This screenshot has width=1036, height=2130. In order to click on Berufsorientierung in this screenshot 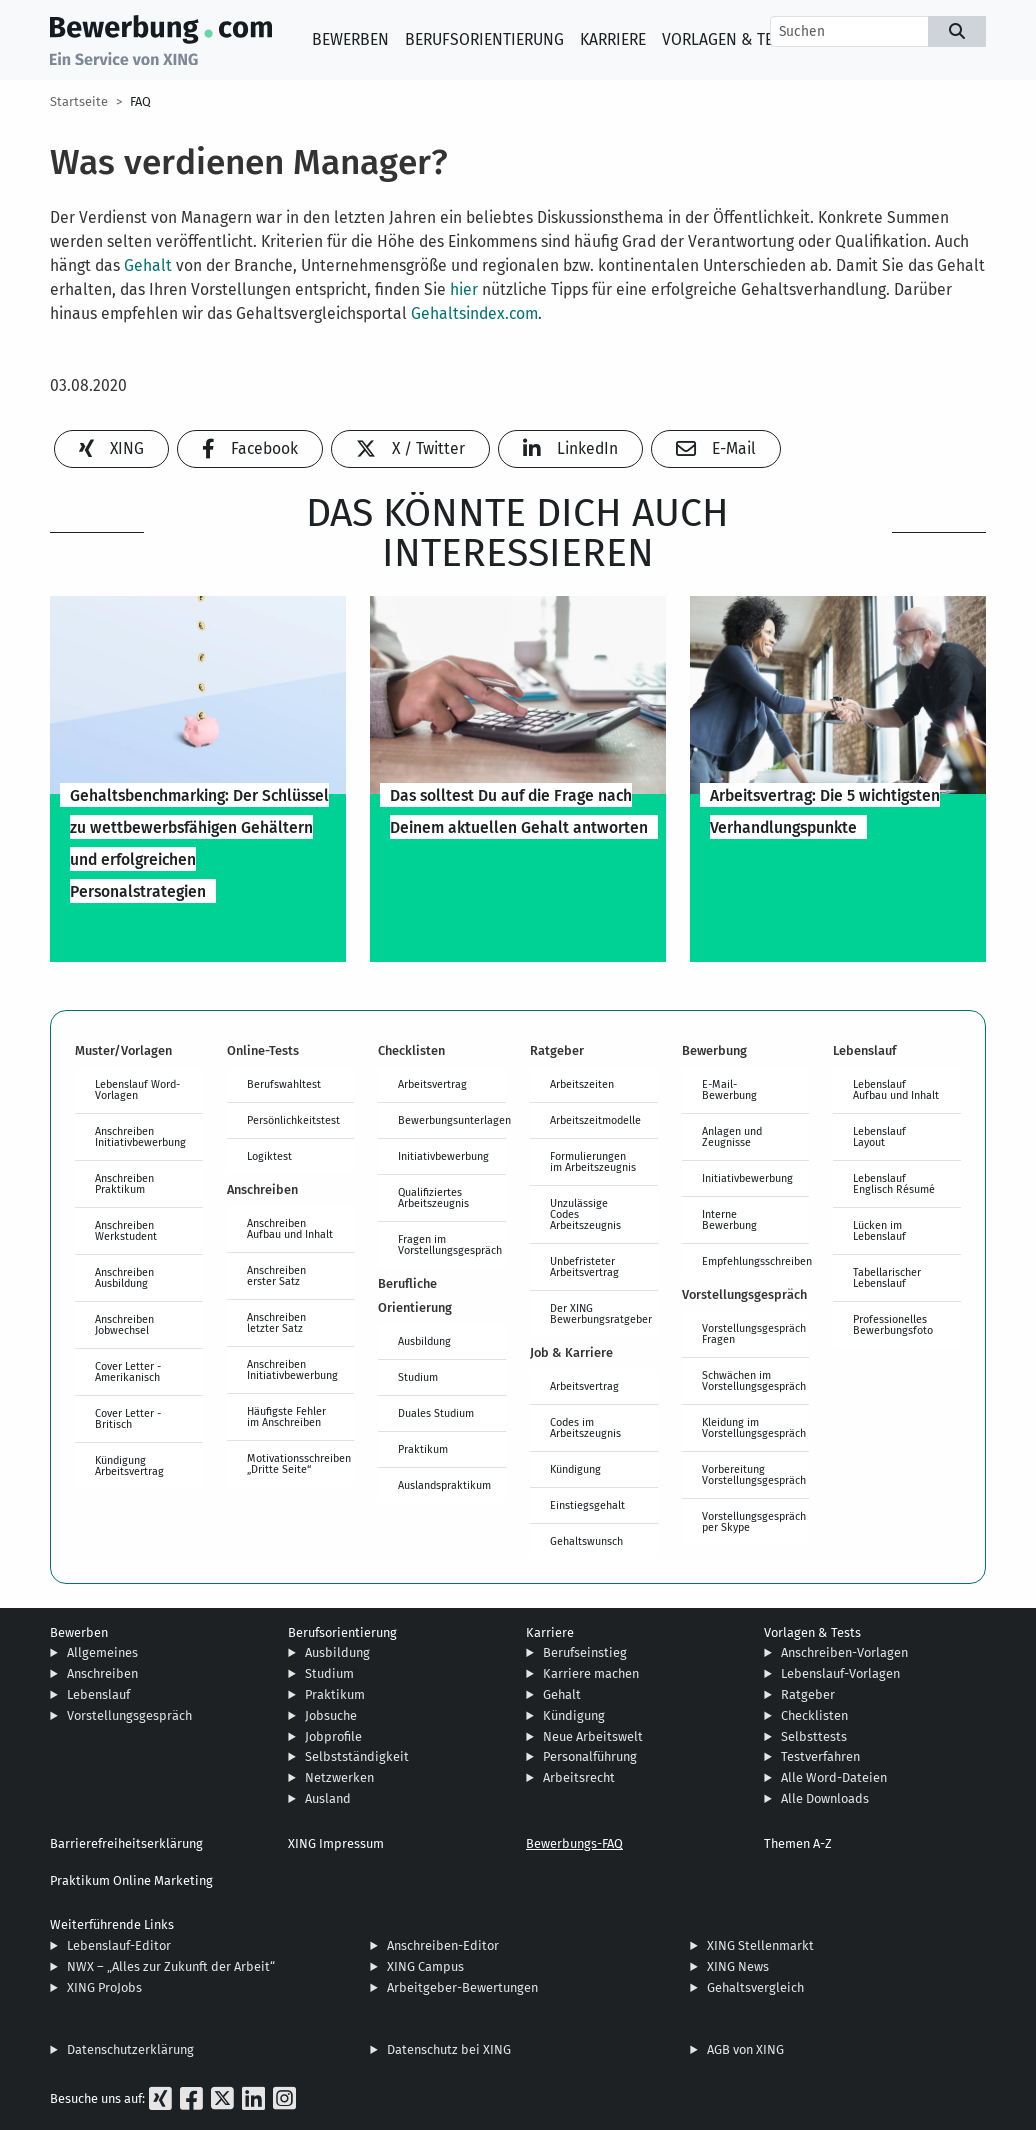, I will do `click(484, 39)`.